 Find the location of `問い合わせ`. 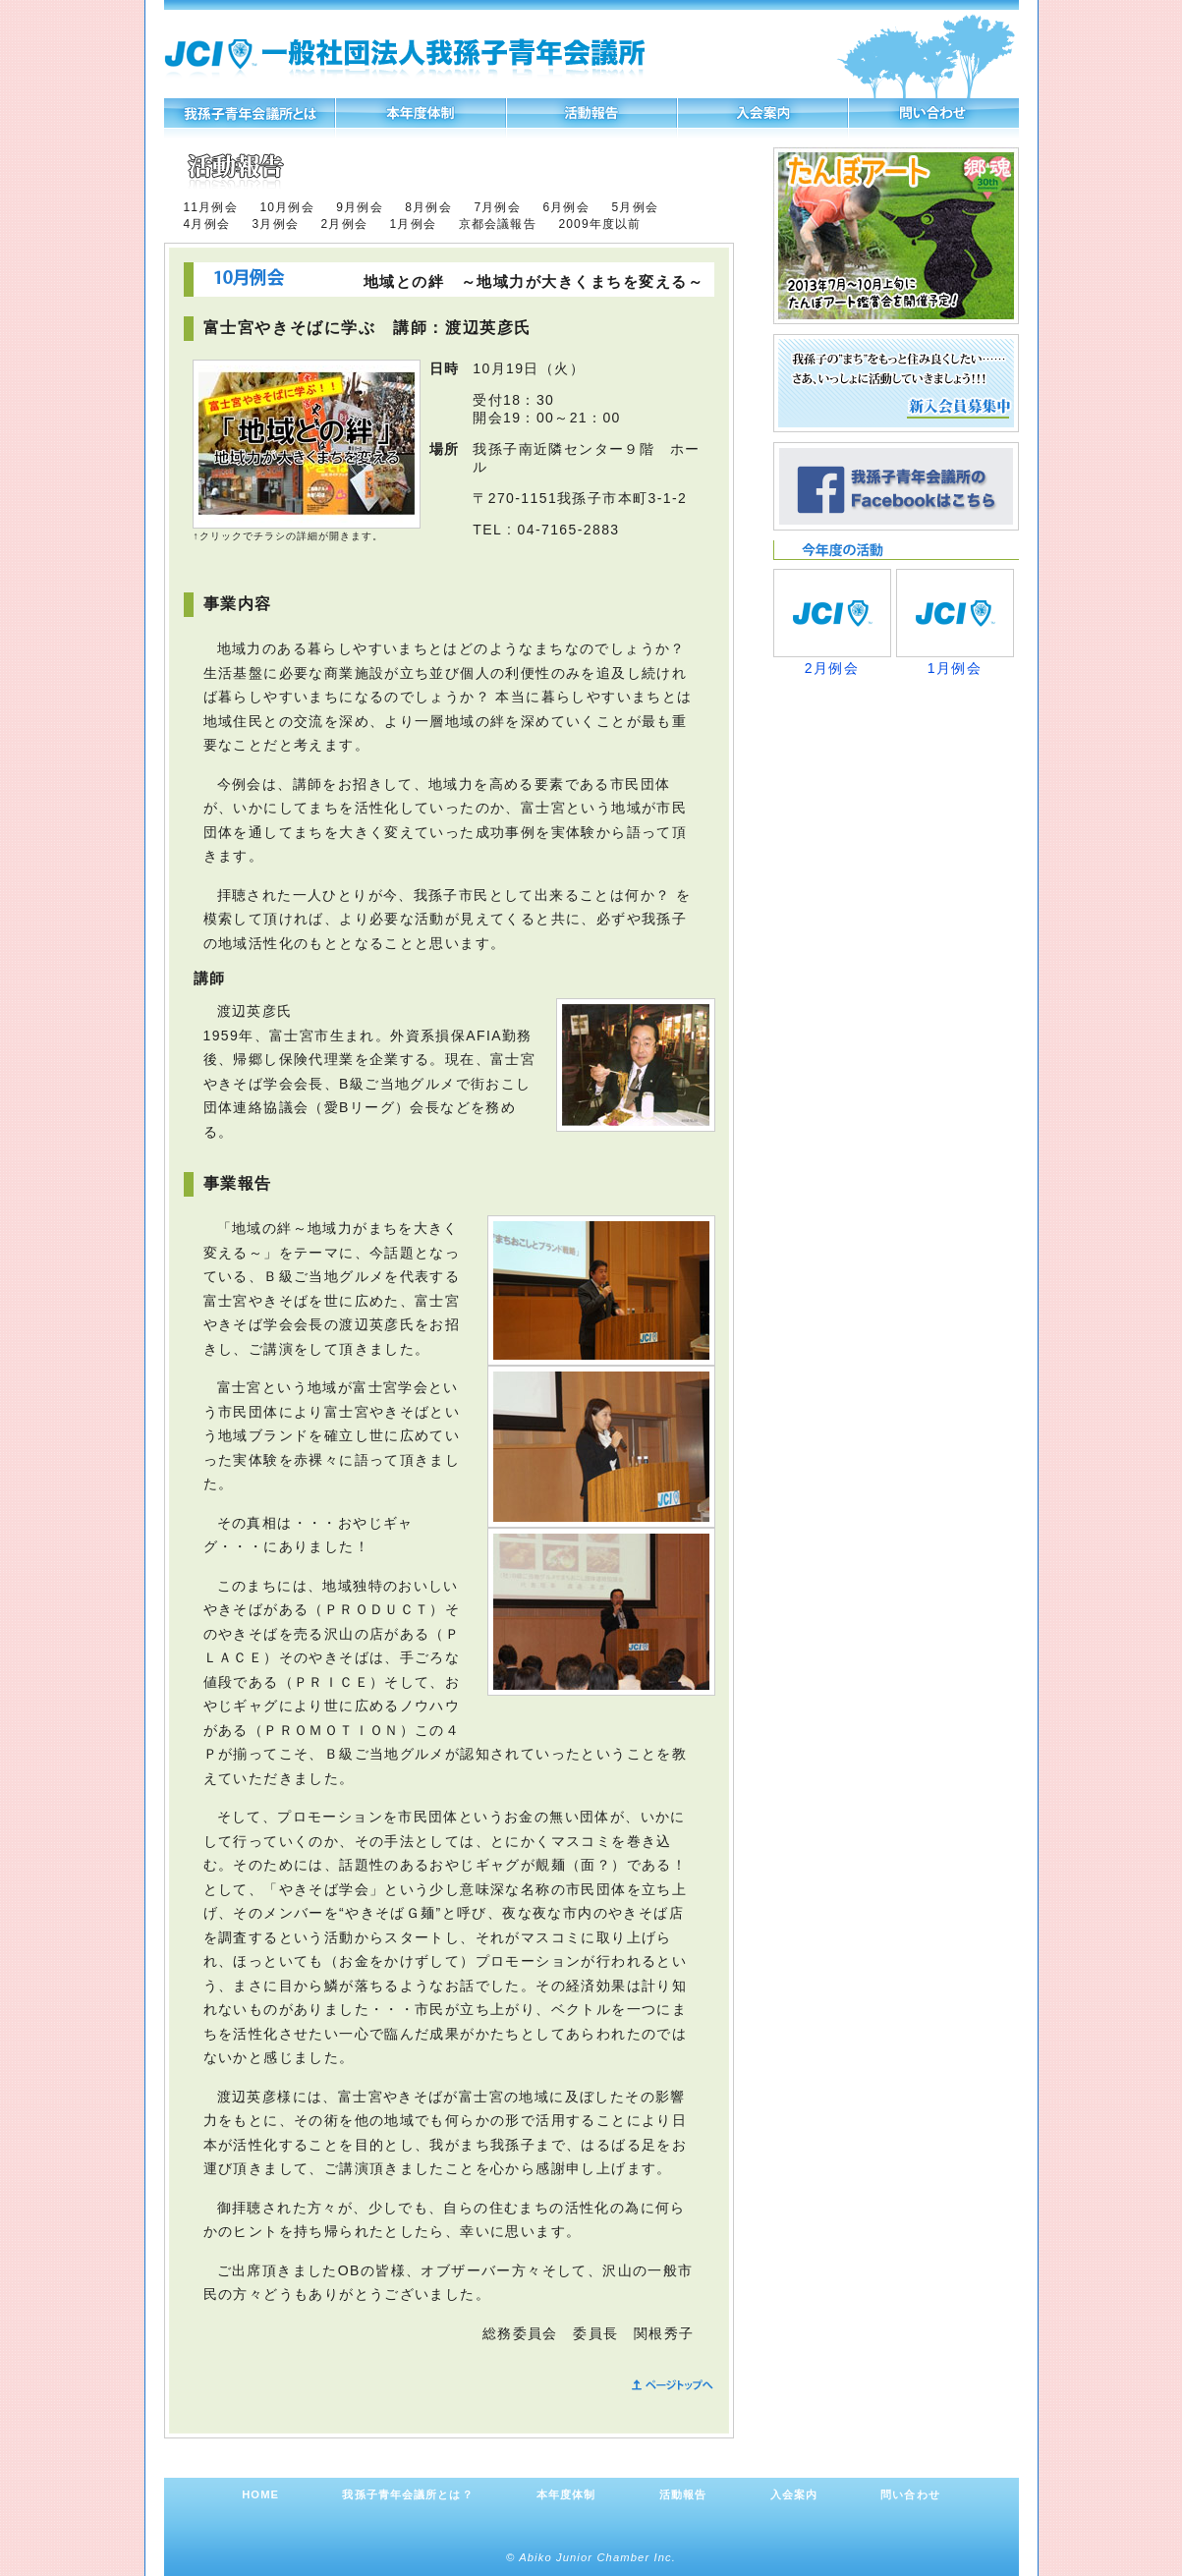

問い合わせ is located at coordinates (934, 113).